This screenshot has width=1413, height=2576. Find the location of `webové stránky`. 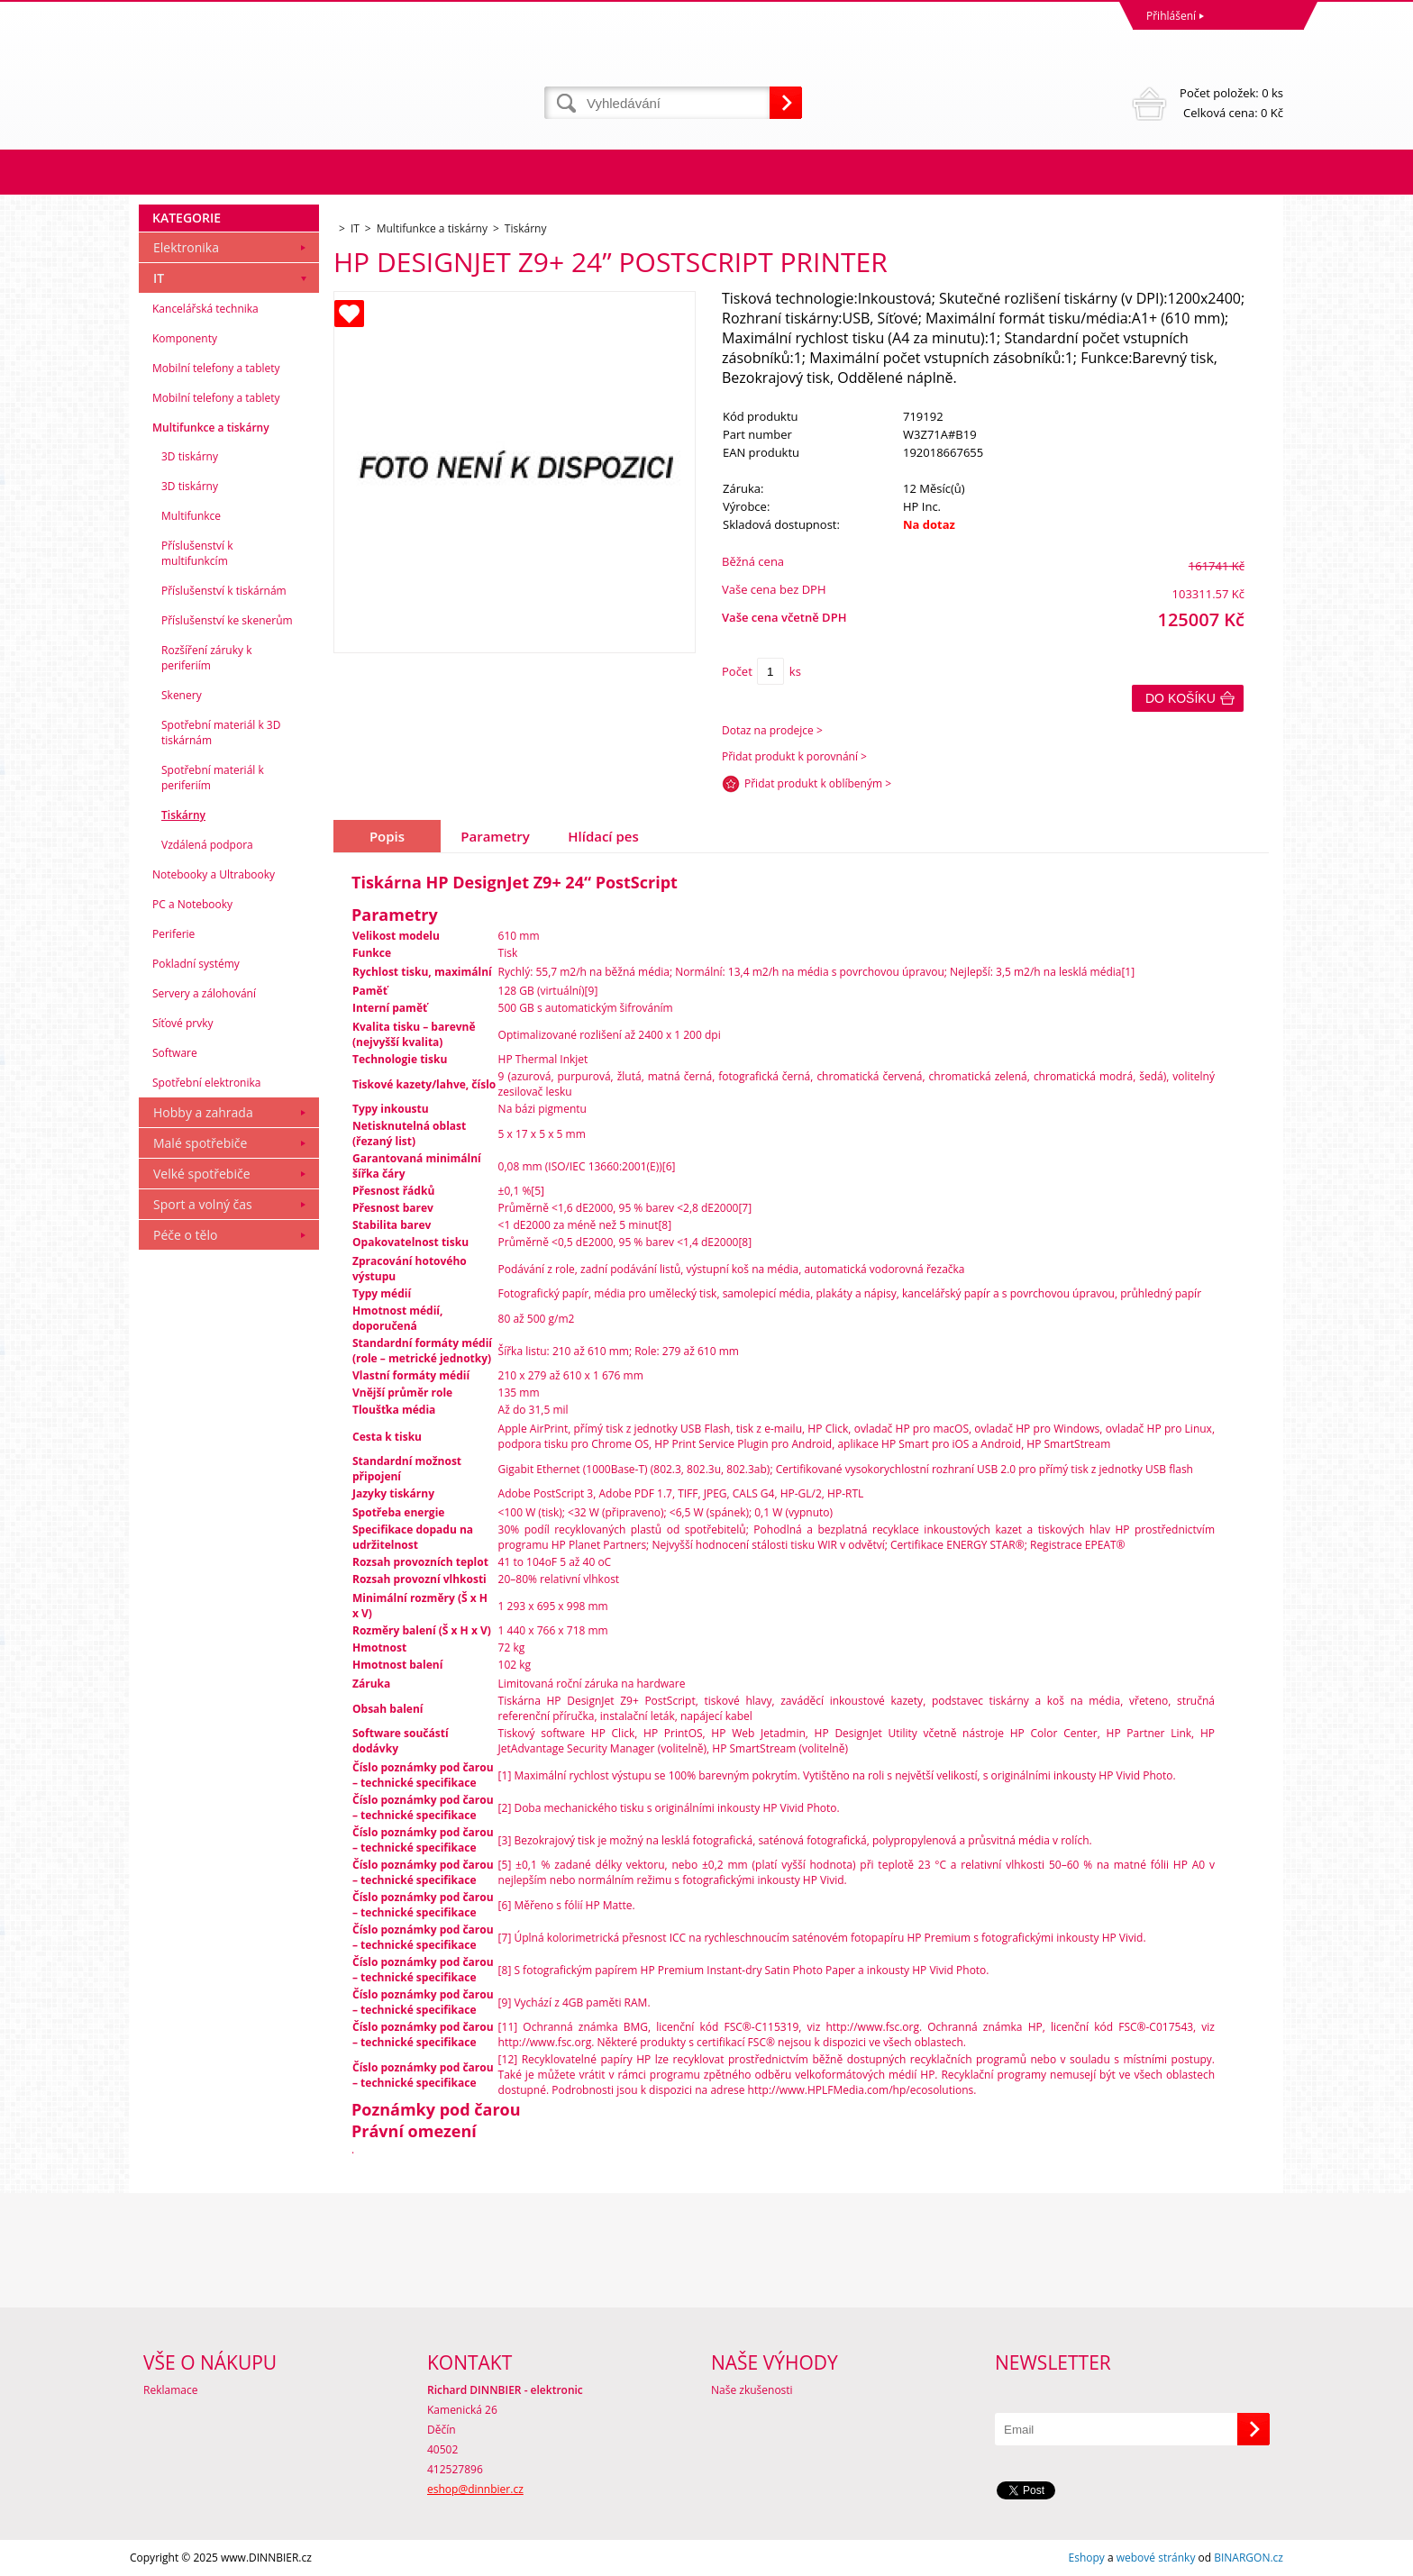

webové stránky is located at coordinates (1156, 2557).